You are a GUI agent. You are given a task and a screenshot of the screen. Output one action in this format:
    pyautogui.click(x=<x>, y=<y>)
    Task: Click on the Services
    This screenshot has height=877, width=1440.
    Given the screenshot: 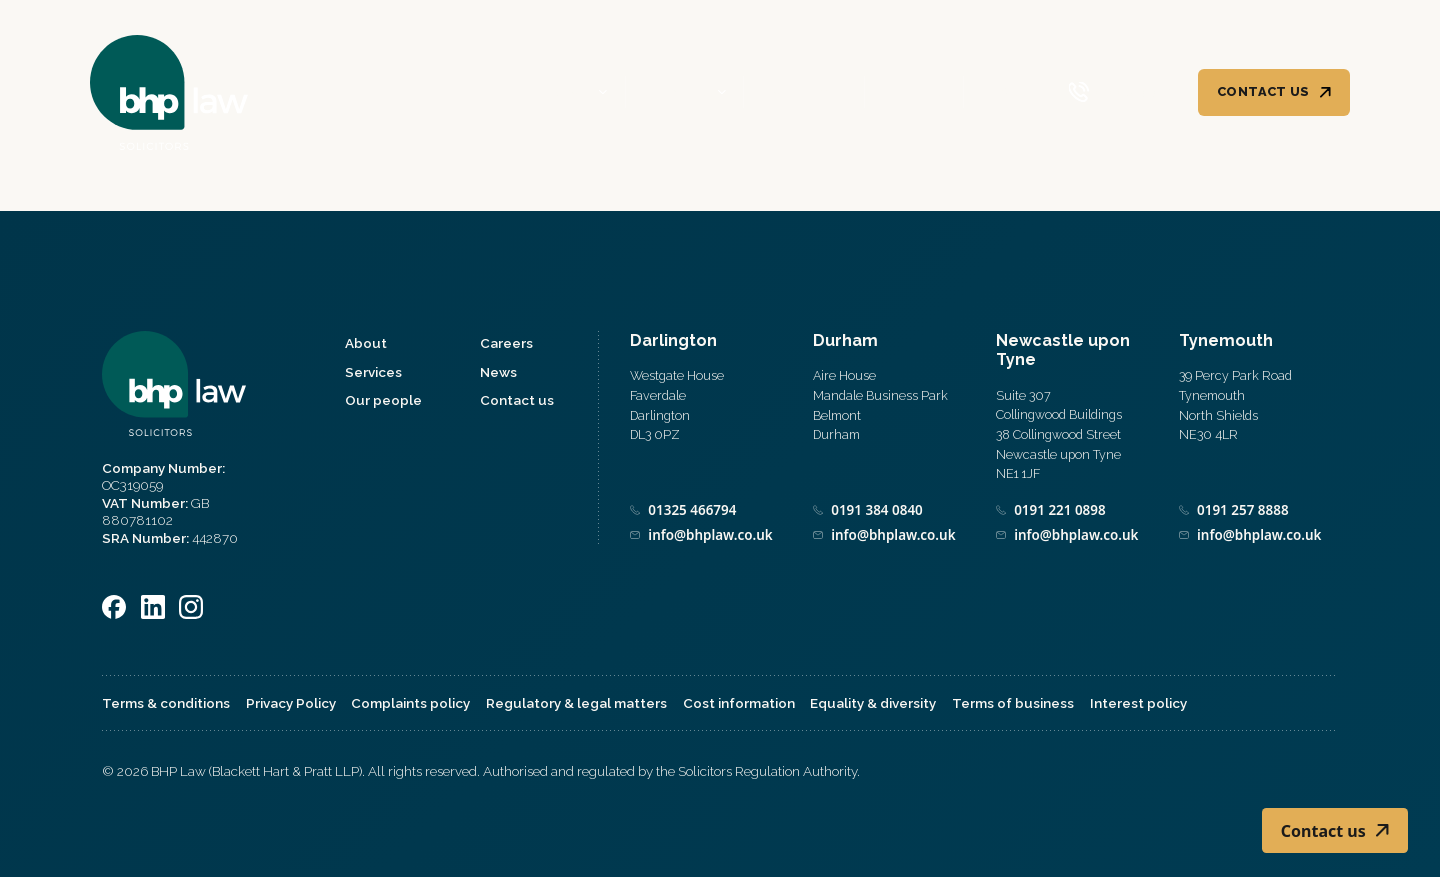 What is the action you would take?
    pyautogui.click(x=676, y=93)
    